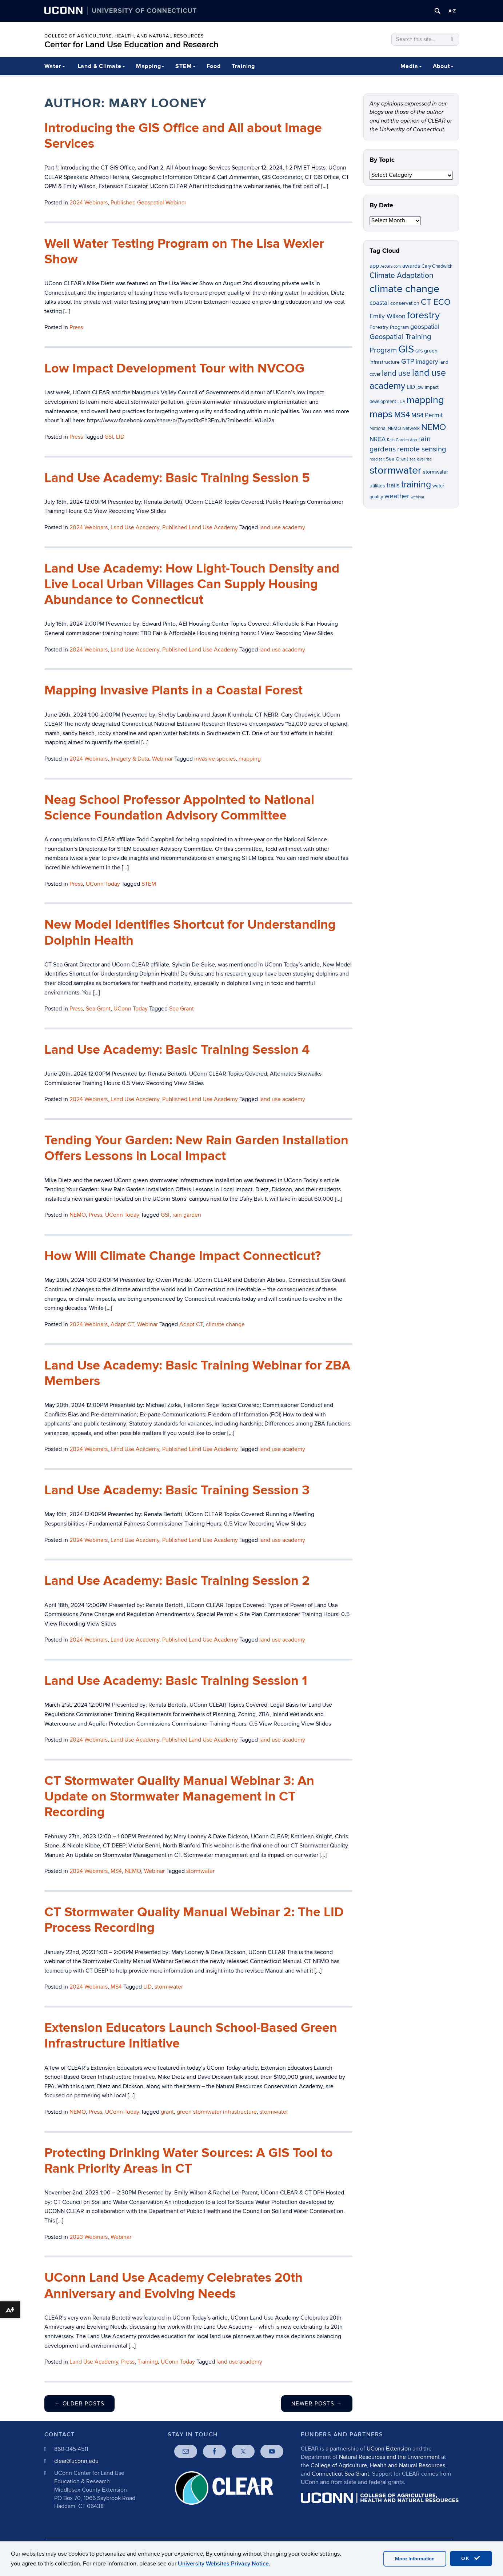  What do you see at coordinates (108, 436) in the screenshot?
I see `GSI` at bounding box center [108, 436].